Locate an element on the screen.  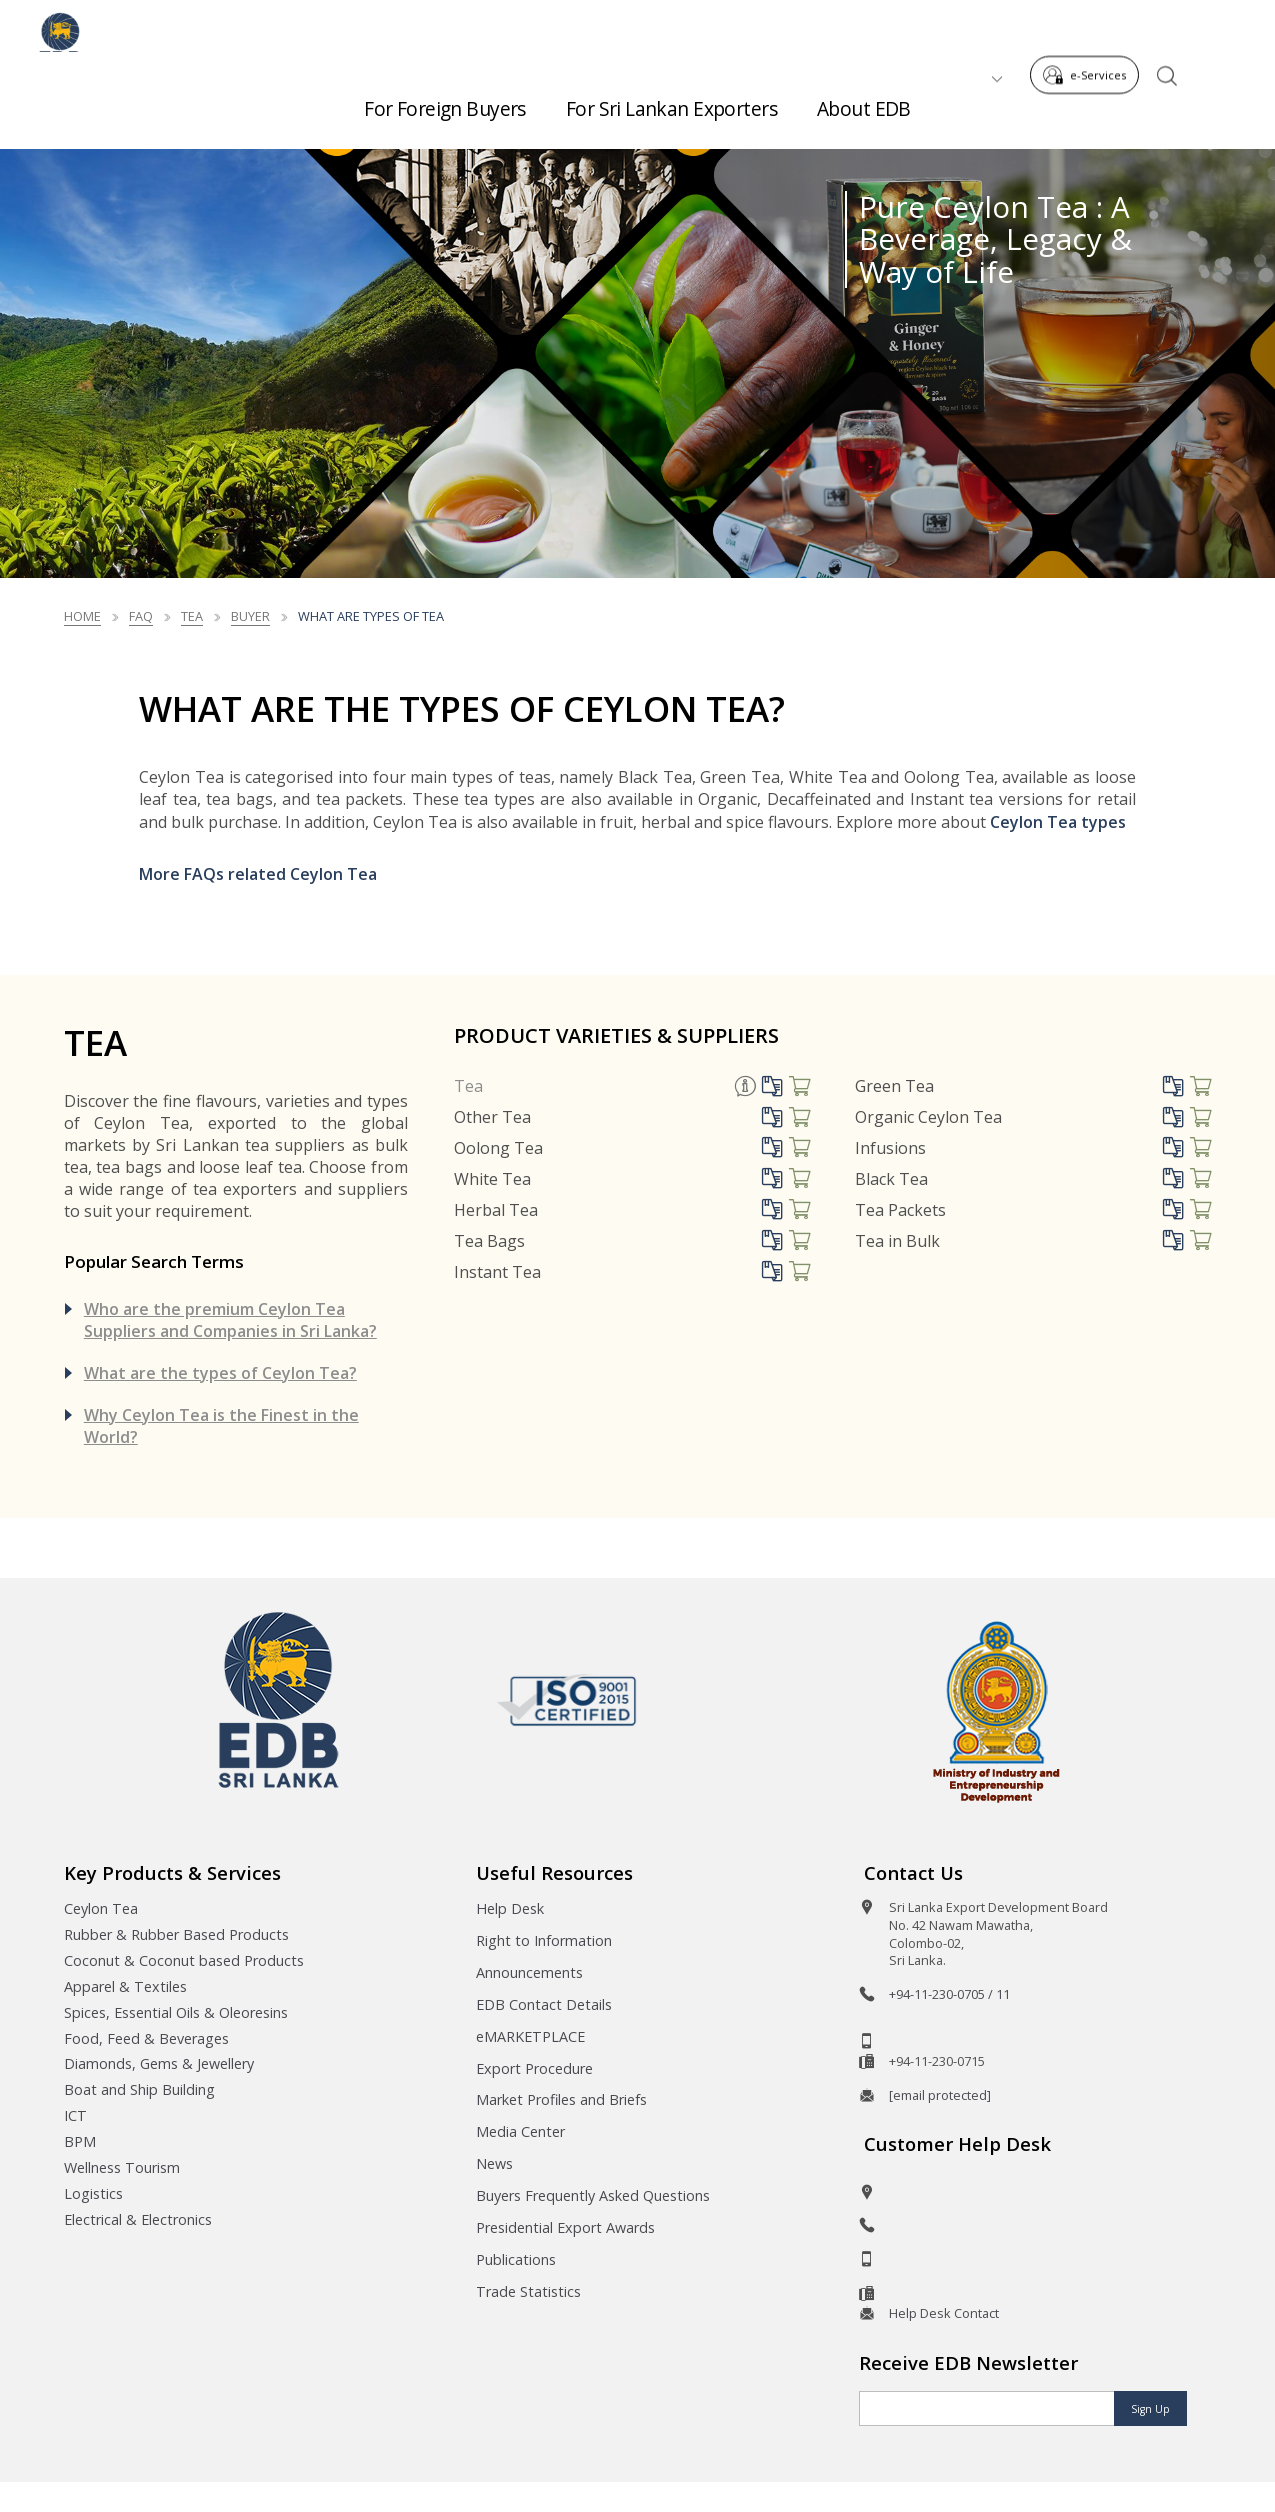
Export Procedure is located at coordinates (534, 2068).